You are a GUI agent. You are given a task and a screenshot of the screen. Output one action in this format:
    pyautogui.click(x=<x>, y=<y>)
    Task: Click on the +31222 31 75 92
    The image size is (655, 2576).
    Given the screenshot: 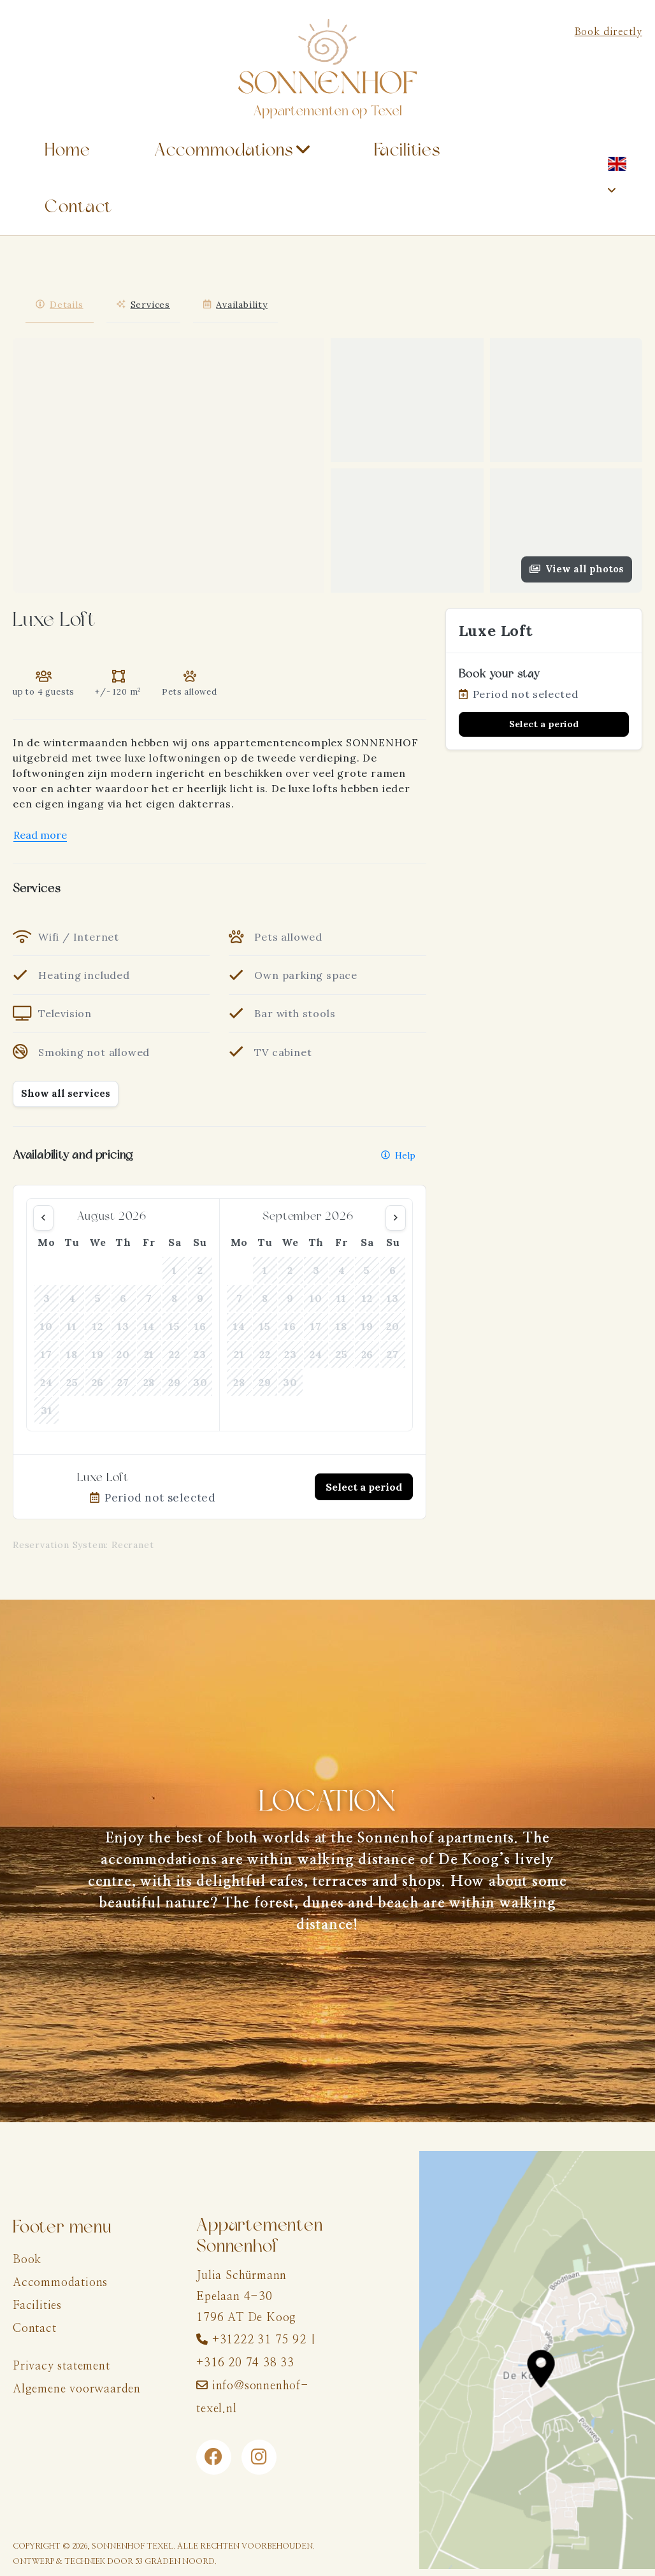 What is the action you would take?
    pyautogui.click(x=259, y=2340)
    